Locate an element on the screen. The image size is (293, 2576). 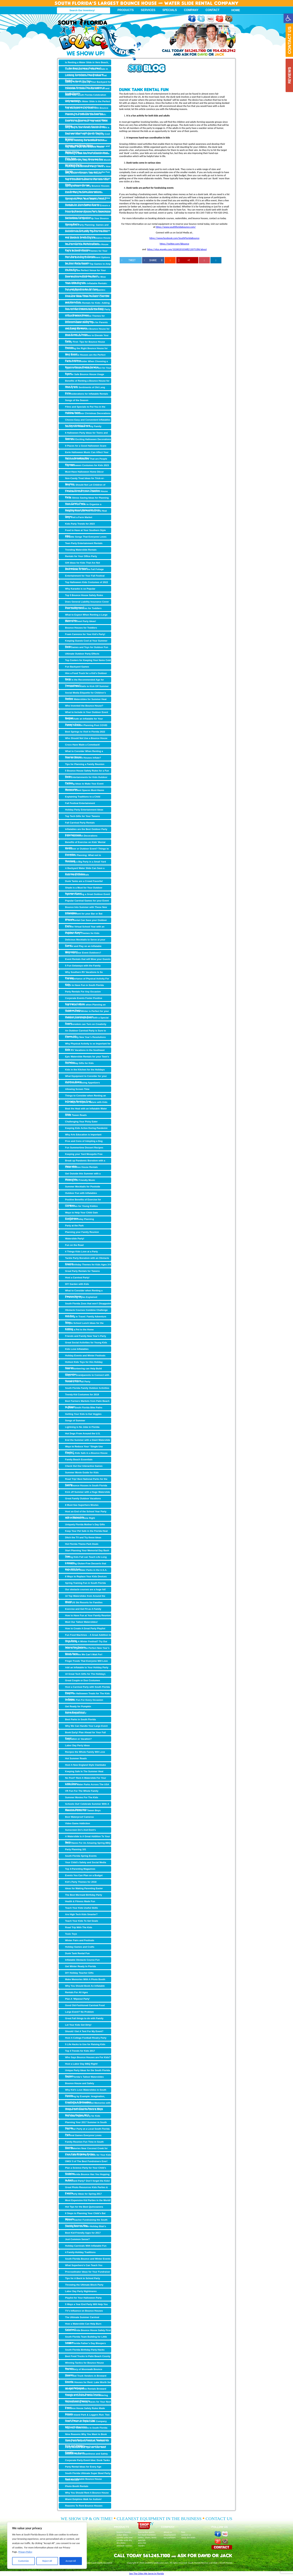
Fun and Exciting Entertainment Options for Your Party Guests is located at coordinates (87, 260).